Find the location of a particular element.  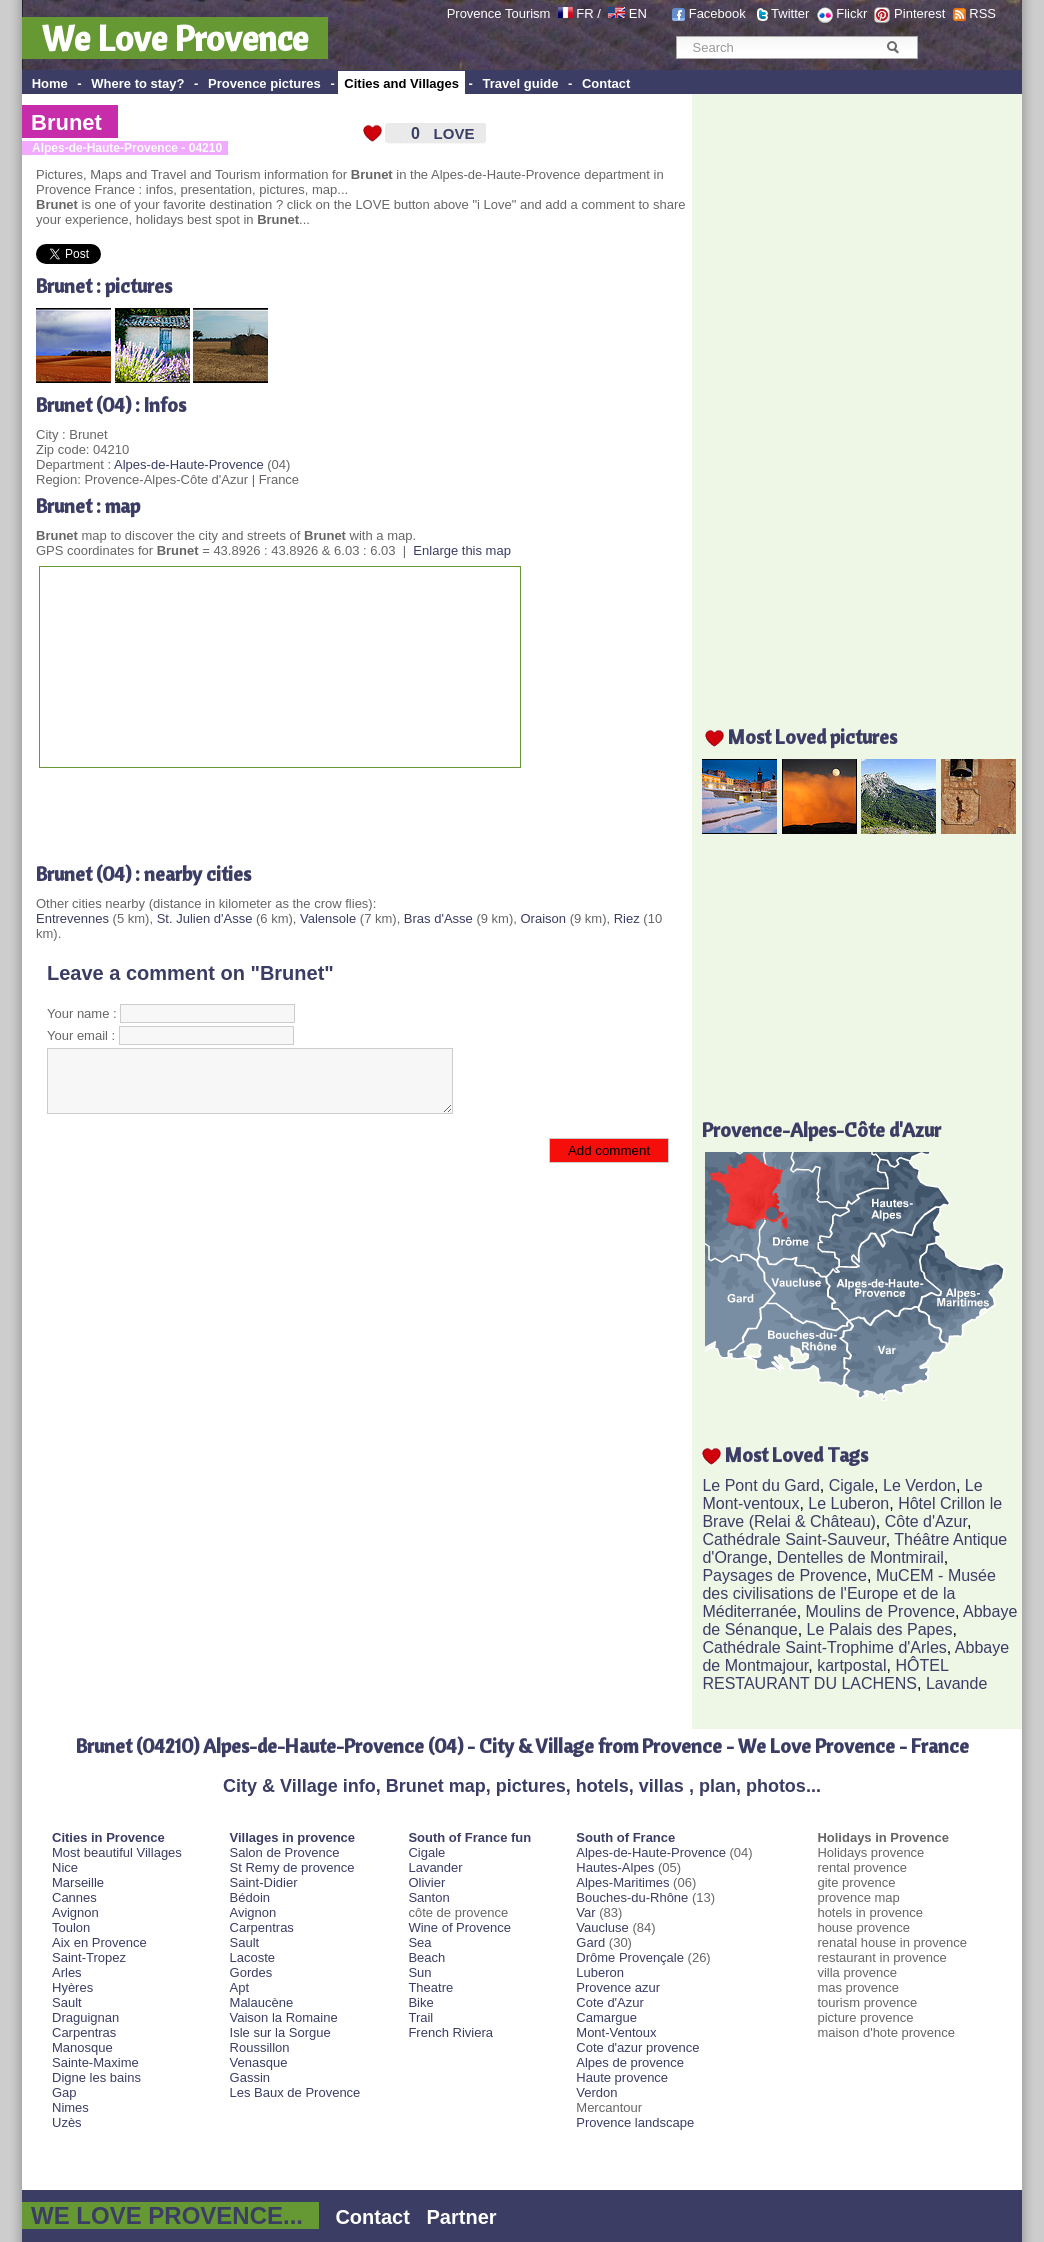

Entrevennes is located at coordinates (72, 918).